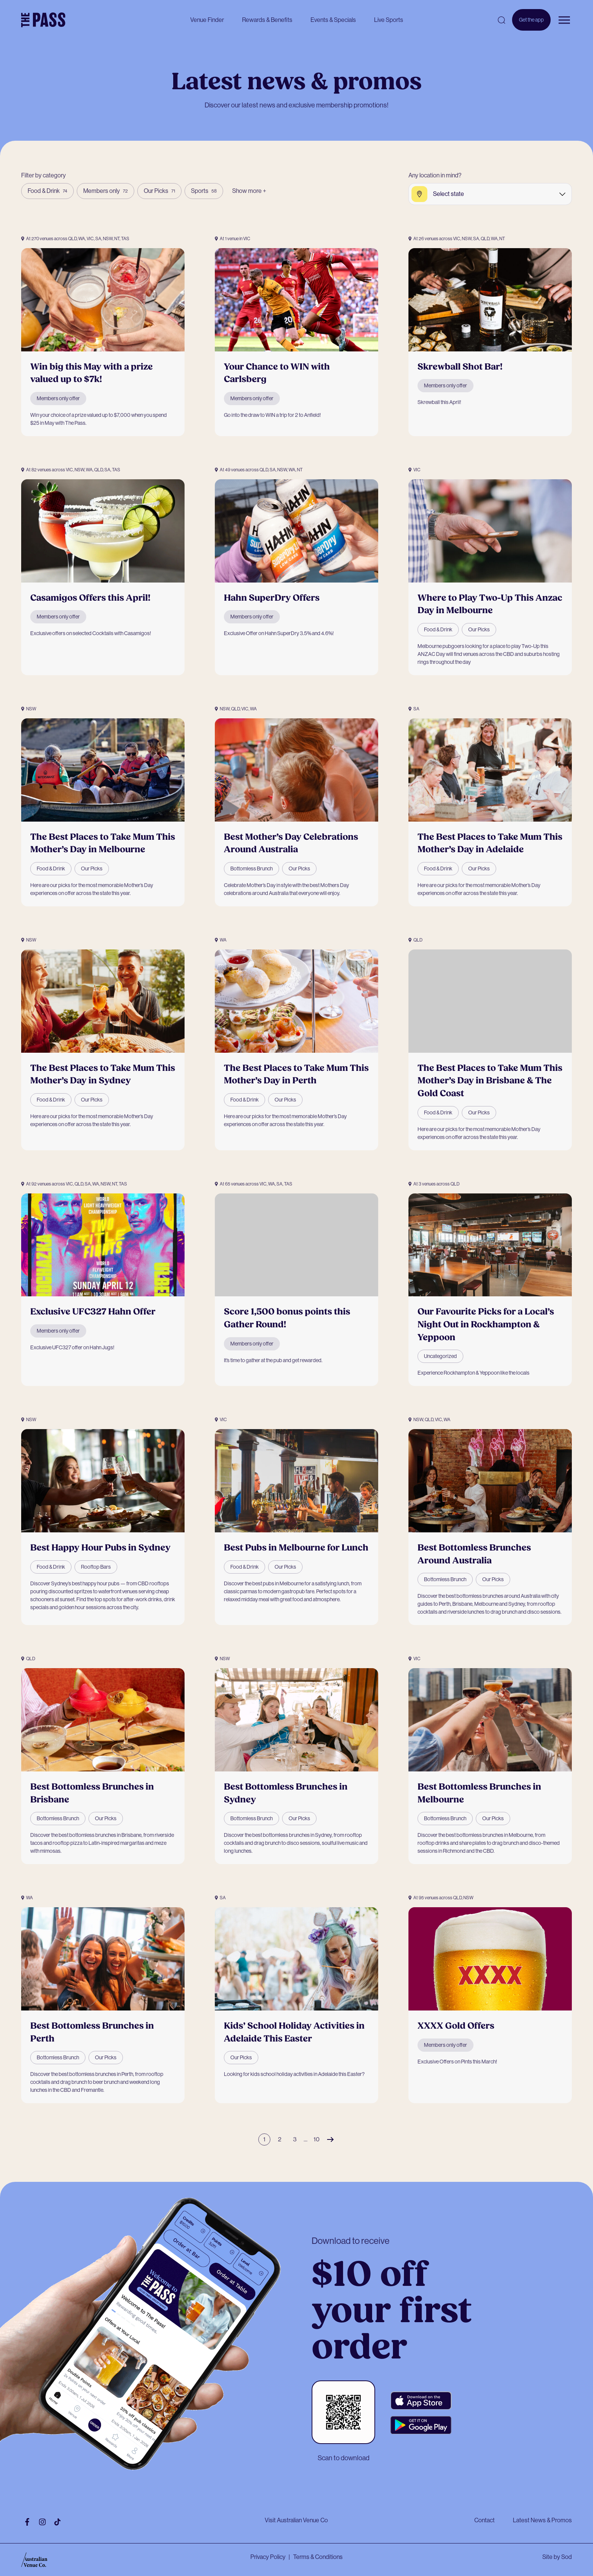  I want to click on Members only, so click(105, 190).